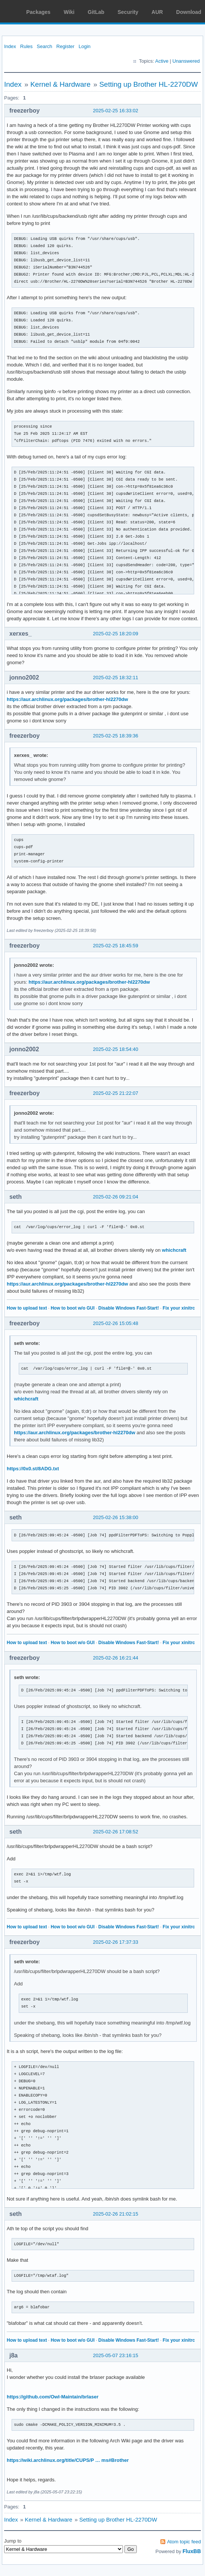 This screenshot has width=205, height=2576. I want to click on 2025-02-26 15:05:48, so click(115, 1323).